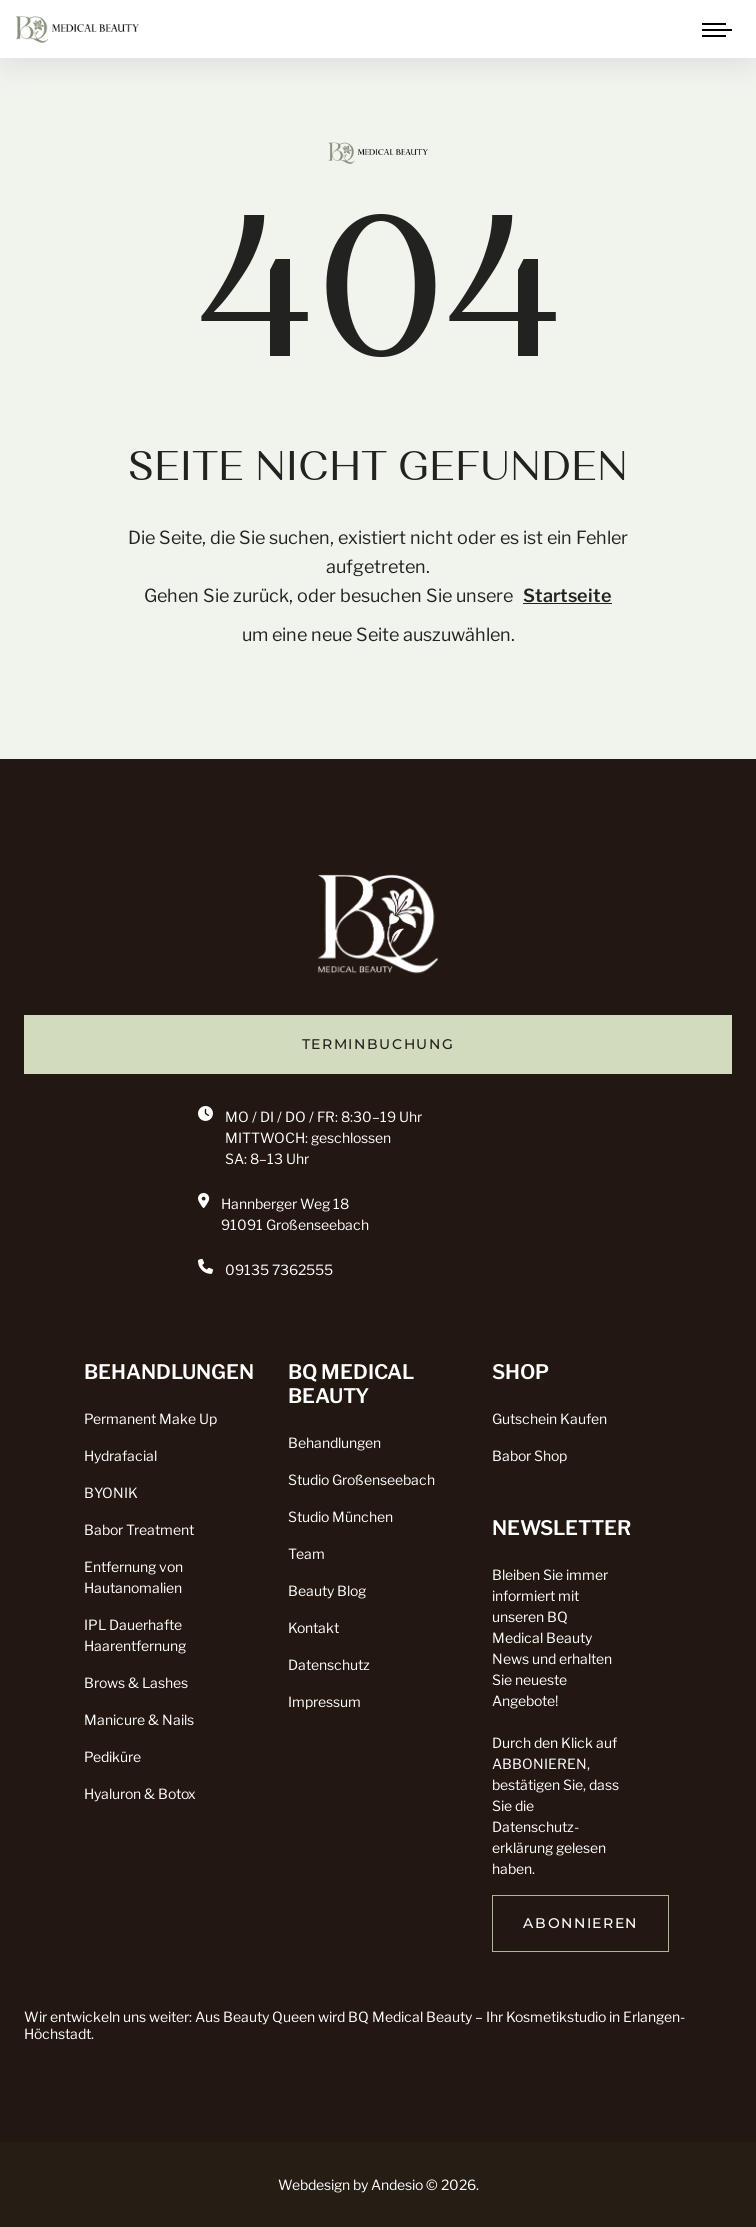 This screenshot has width=756, height=2227. Describe the element at coordinates (112, 1756) in the screenshot. I see `Pediküre` at that location.